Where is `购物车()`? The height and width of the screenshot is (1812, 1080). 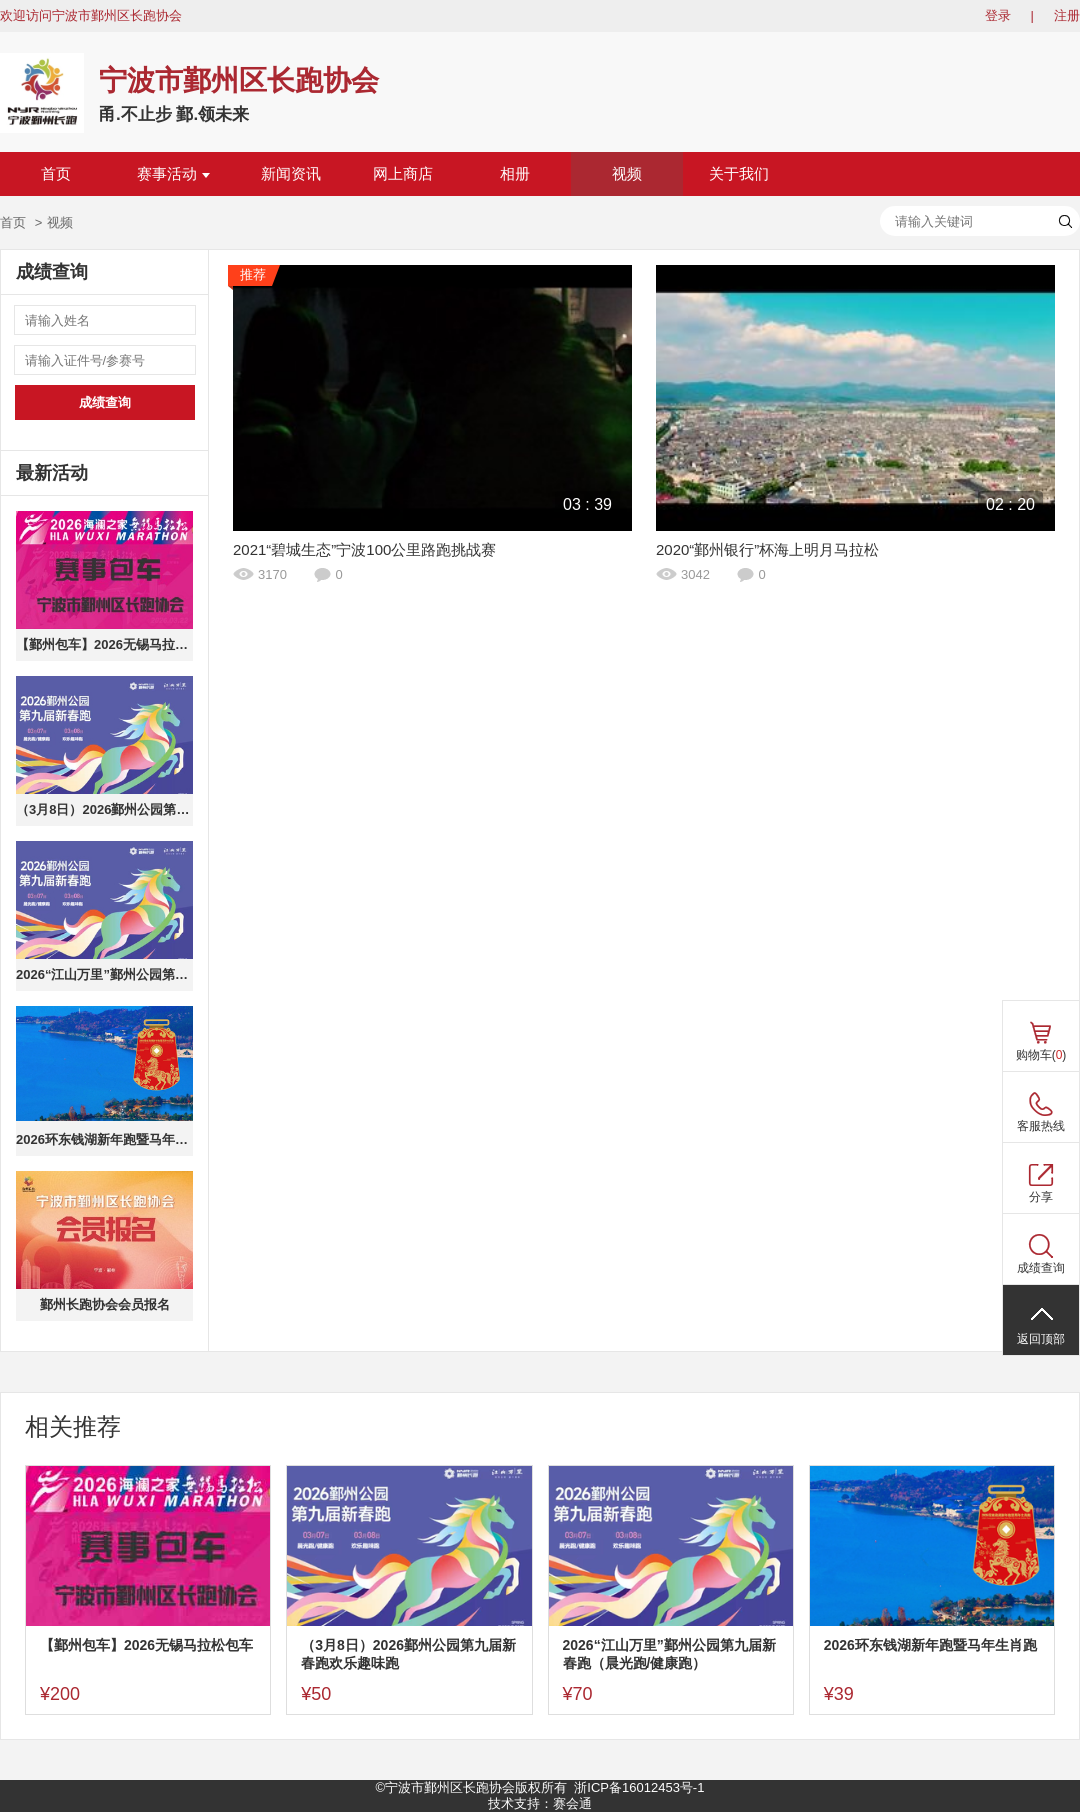
购物车() is located at coordinates (1041, 1055).